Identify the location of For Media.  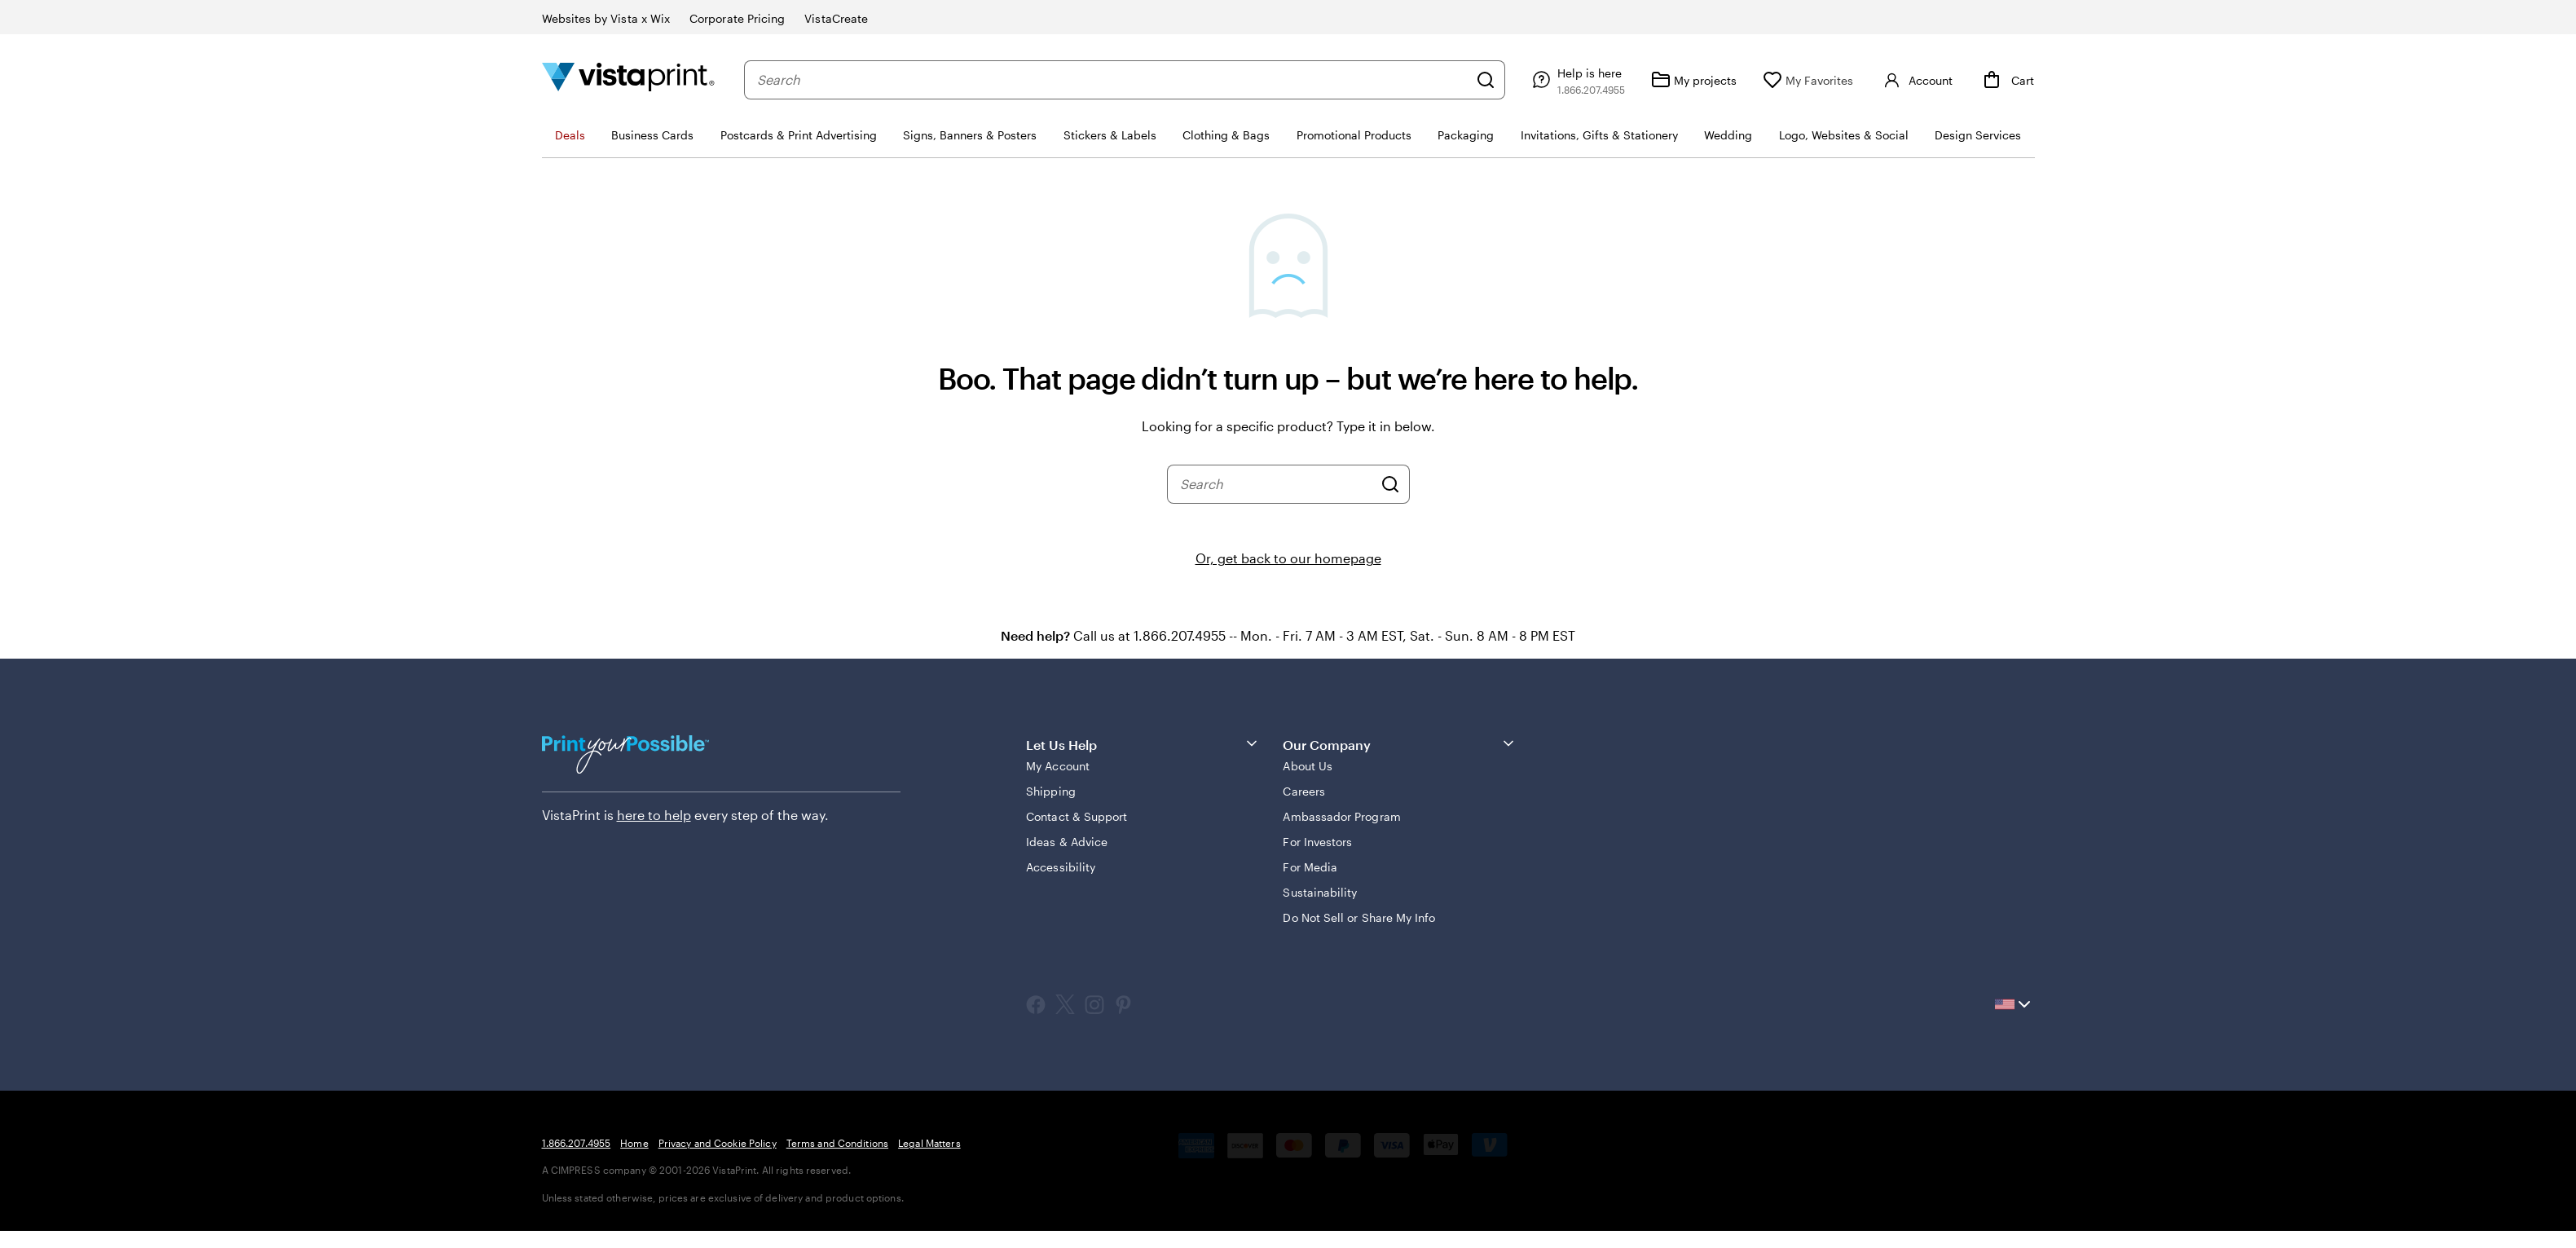
(1310, 867).